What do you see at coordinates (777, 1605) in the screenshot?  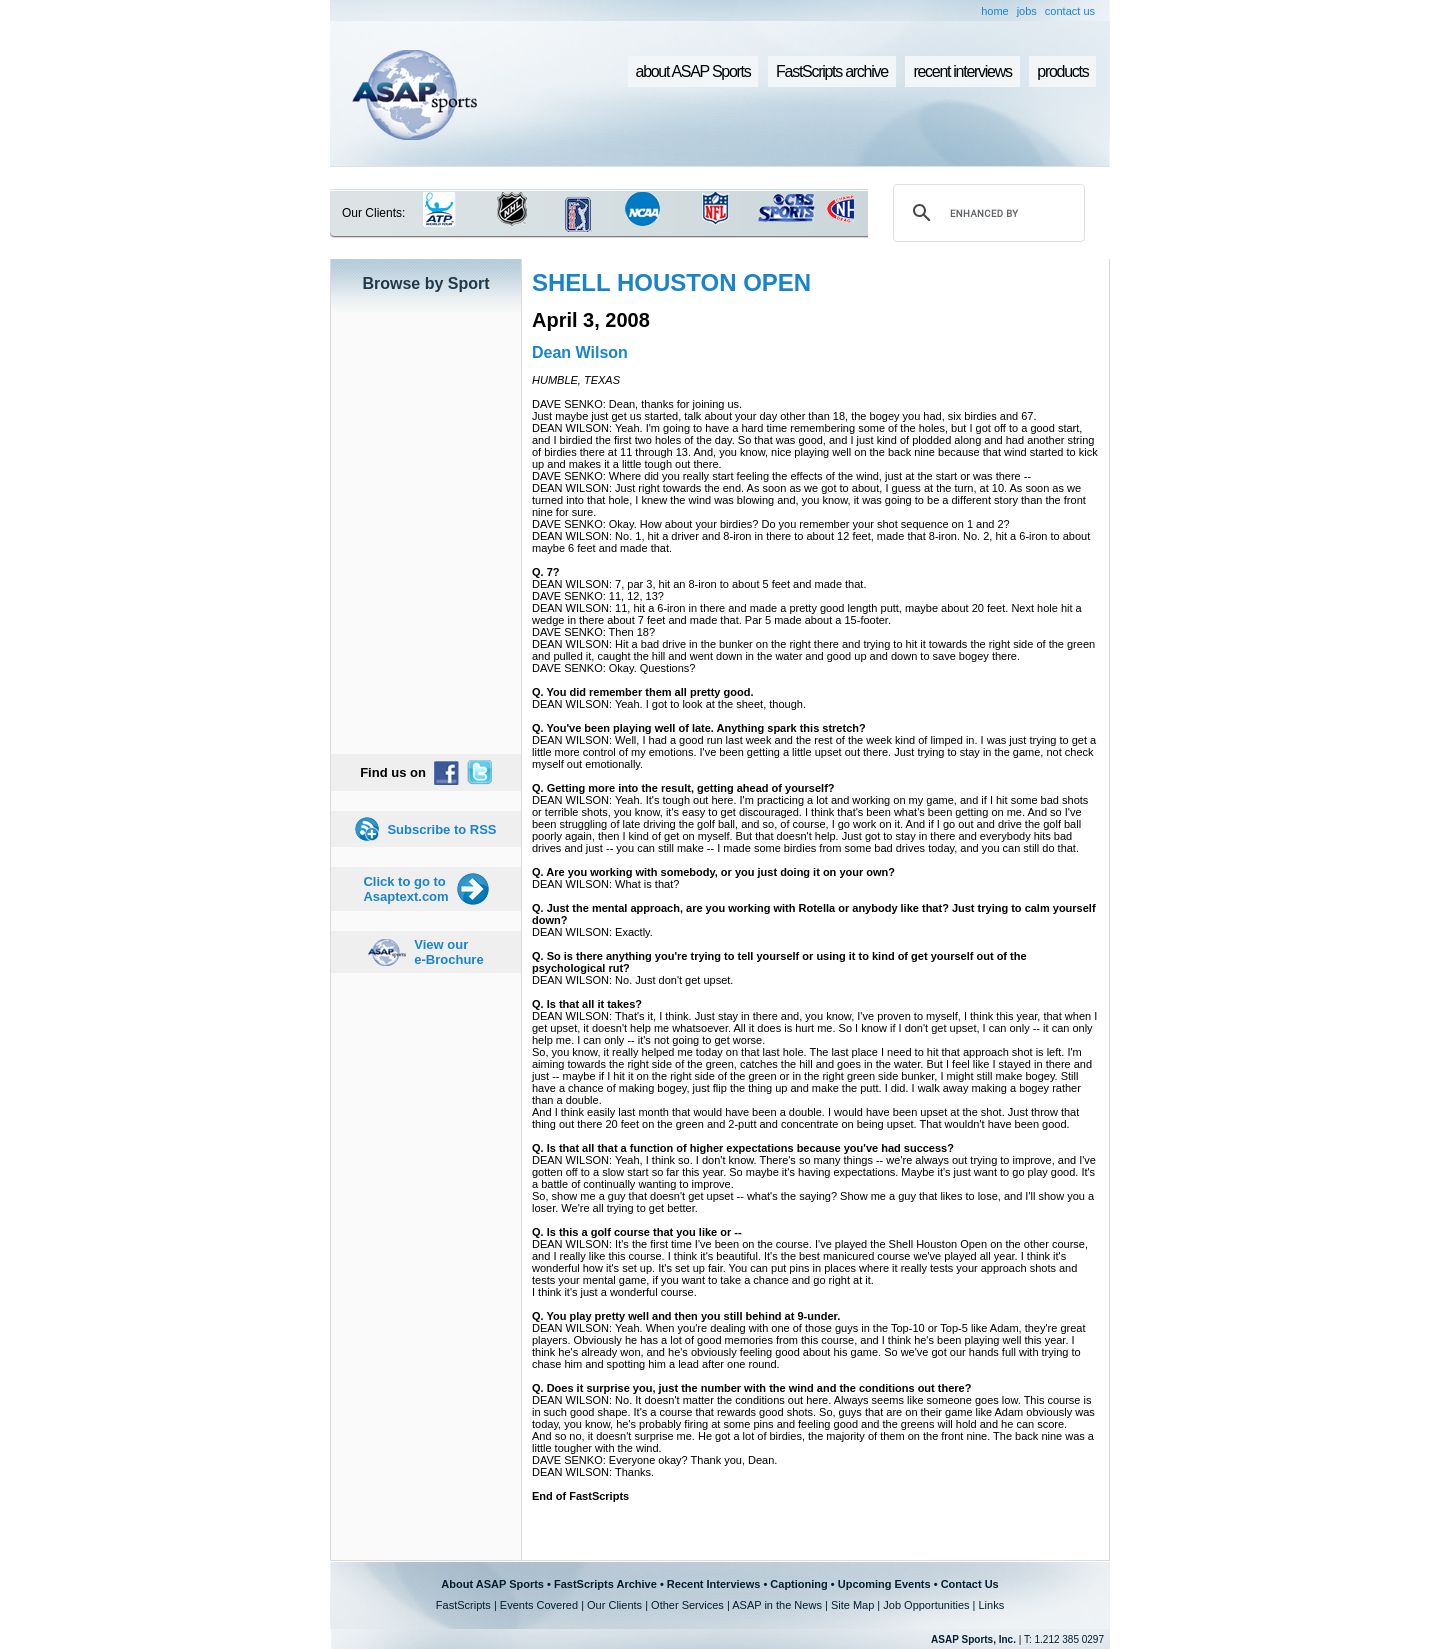 I see `ASAP in the News` at bounding box center [777, 1605].